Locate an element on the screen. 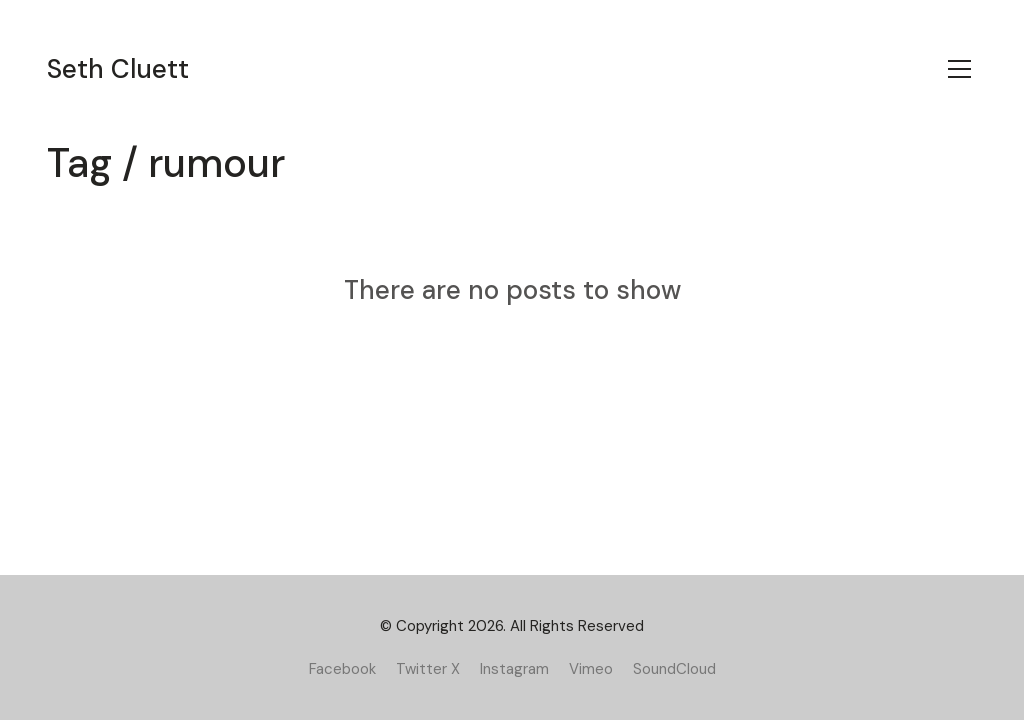  [Twitter X] is located at coordinates (428, 669).